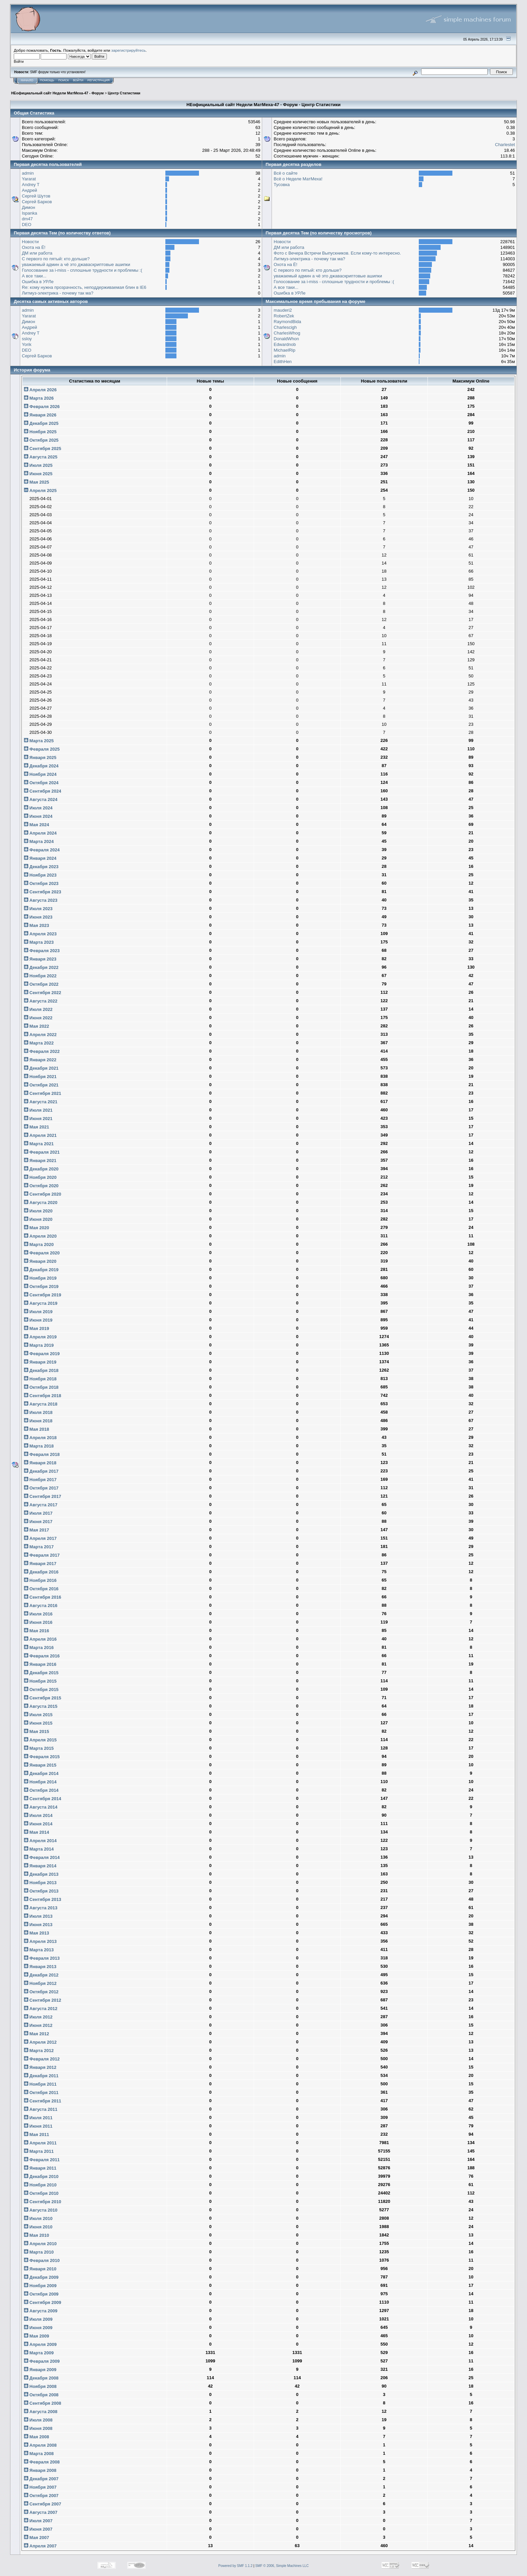  I want to click on Ноября 2011, so click(40, 2084).